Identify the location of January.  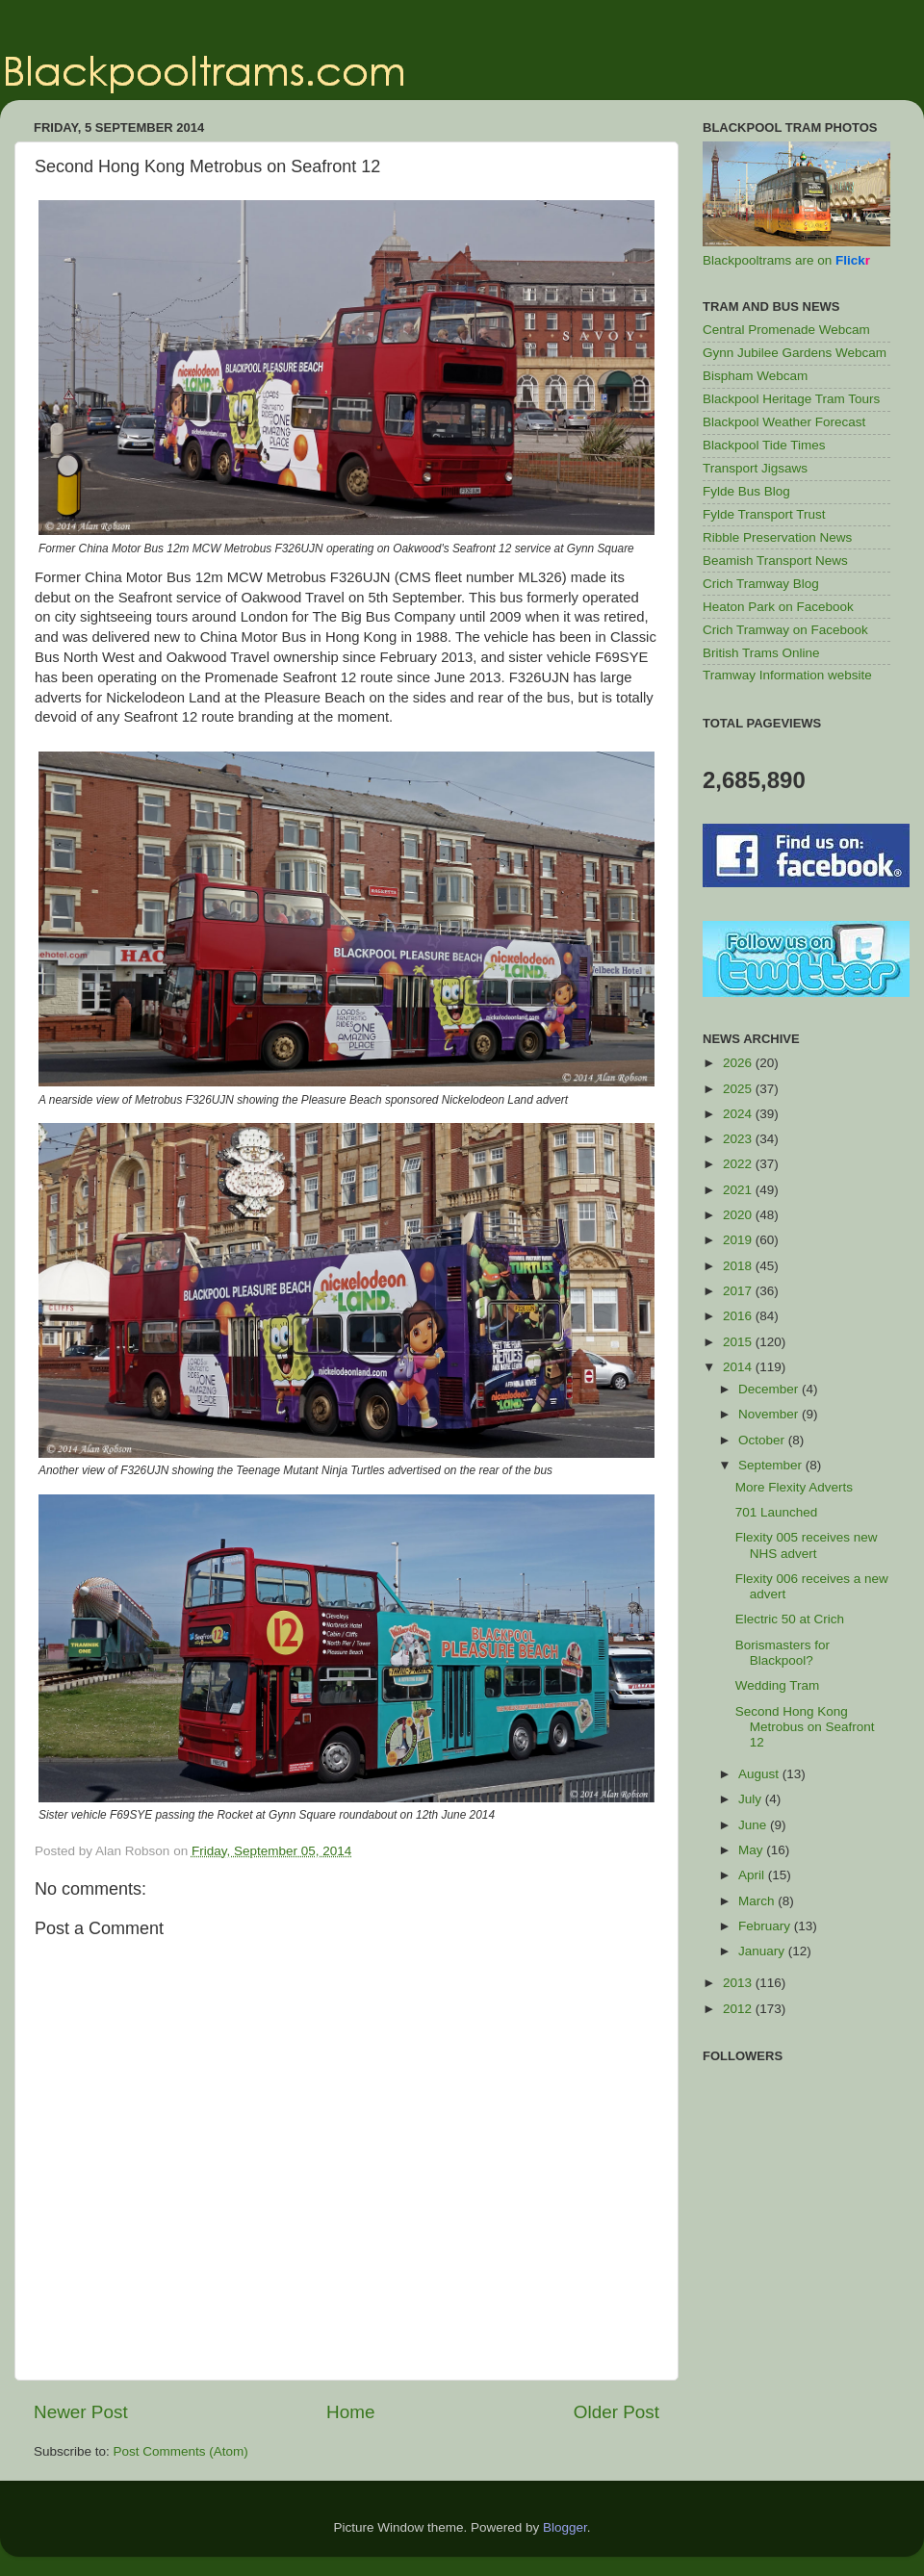
(763, 1951).